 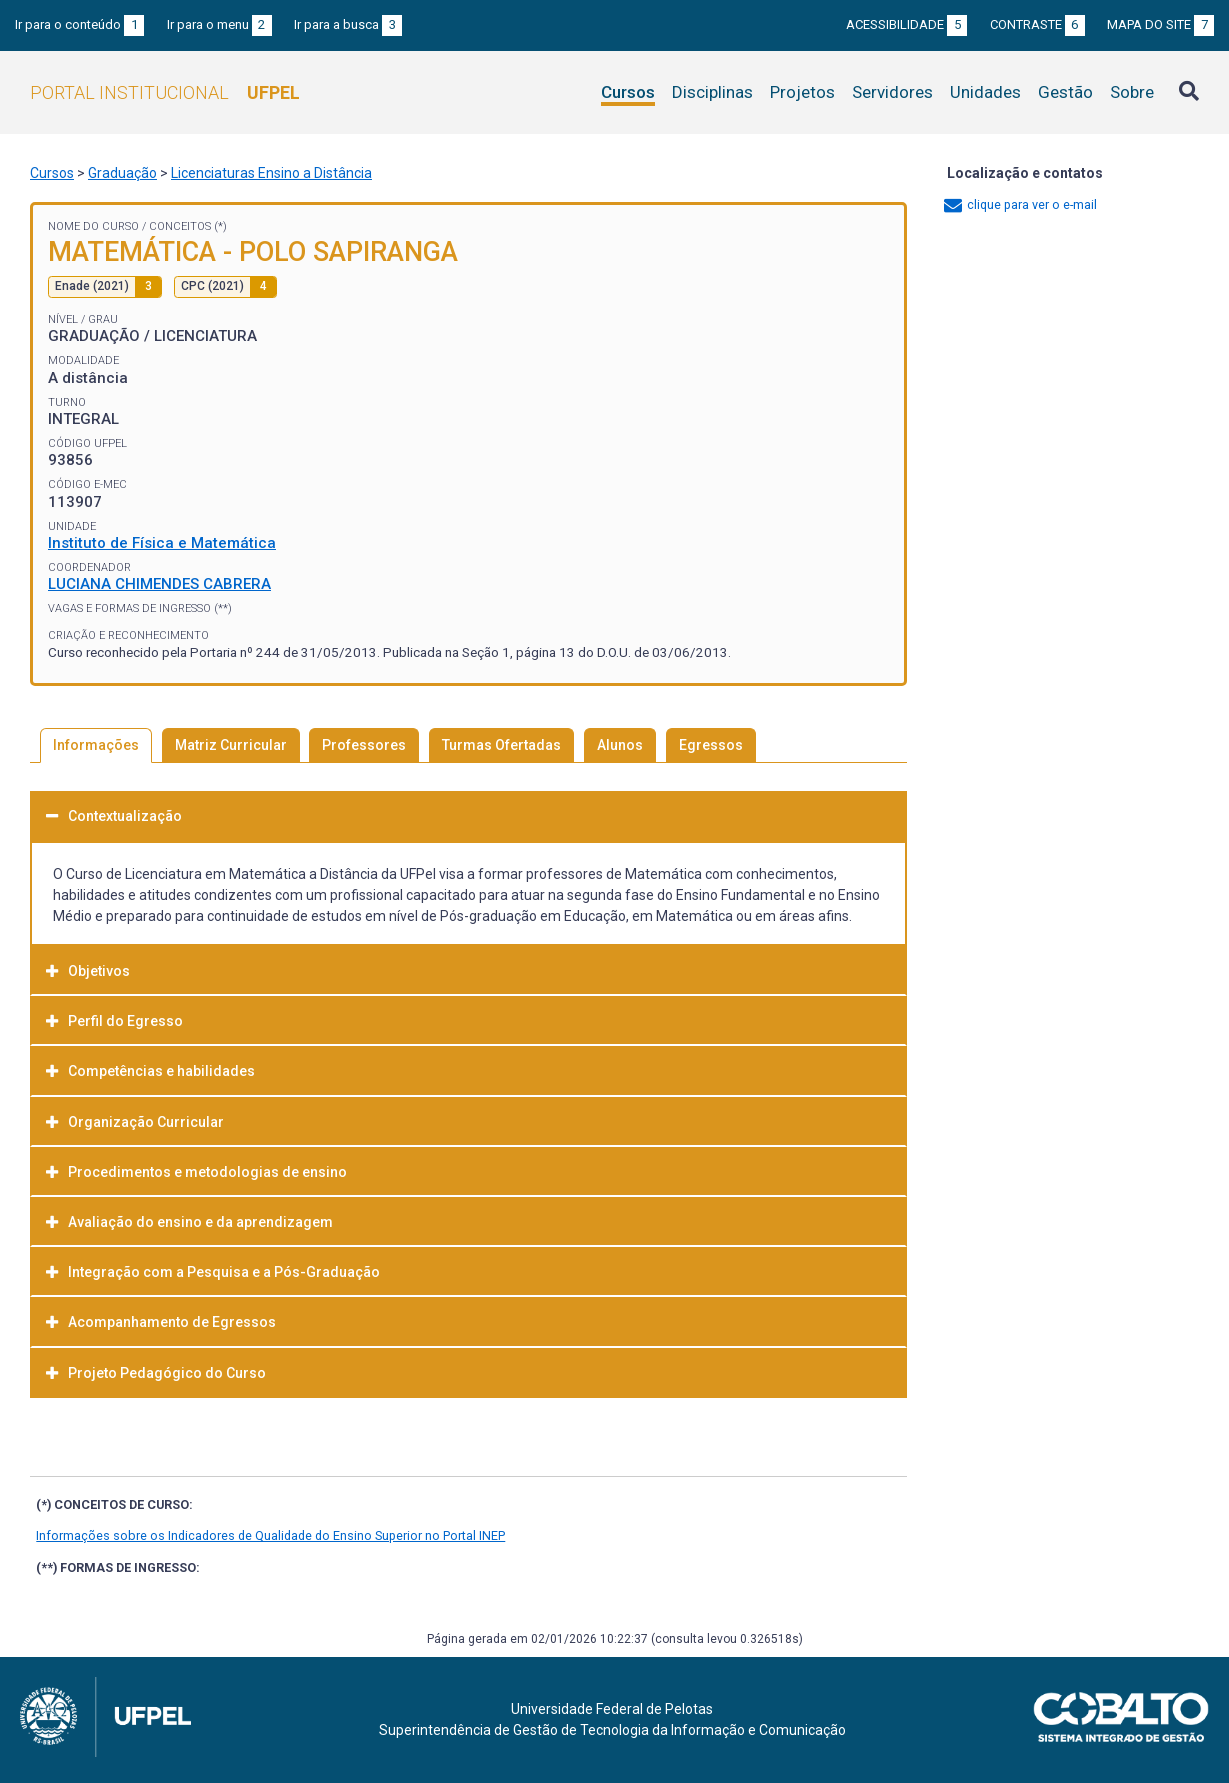 What do you see at coordinates (1132, 92) in the screenshot?
I see `Sobre` at bounding box center [1132, 92].